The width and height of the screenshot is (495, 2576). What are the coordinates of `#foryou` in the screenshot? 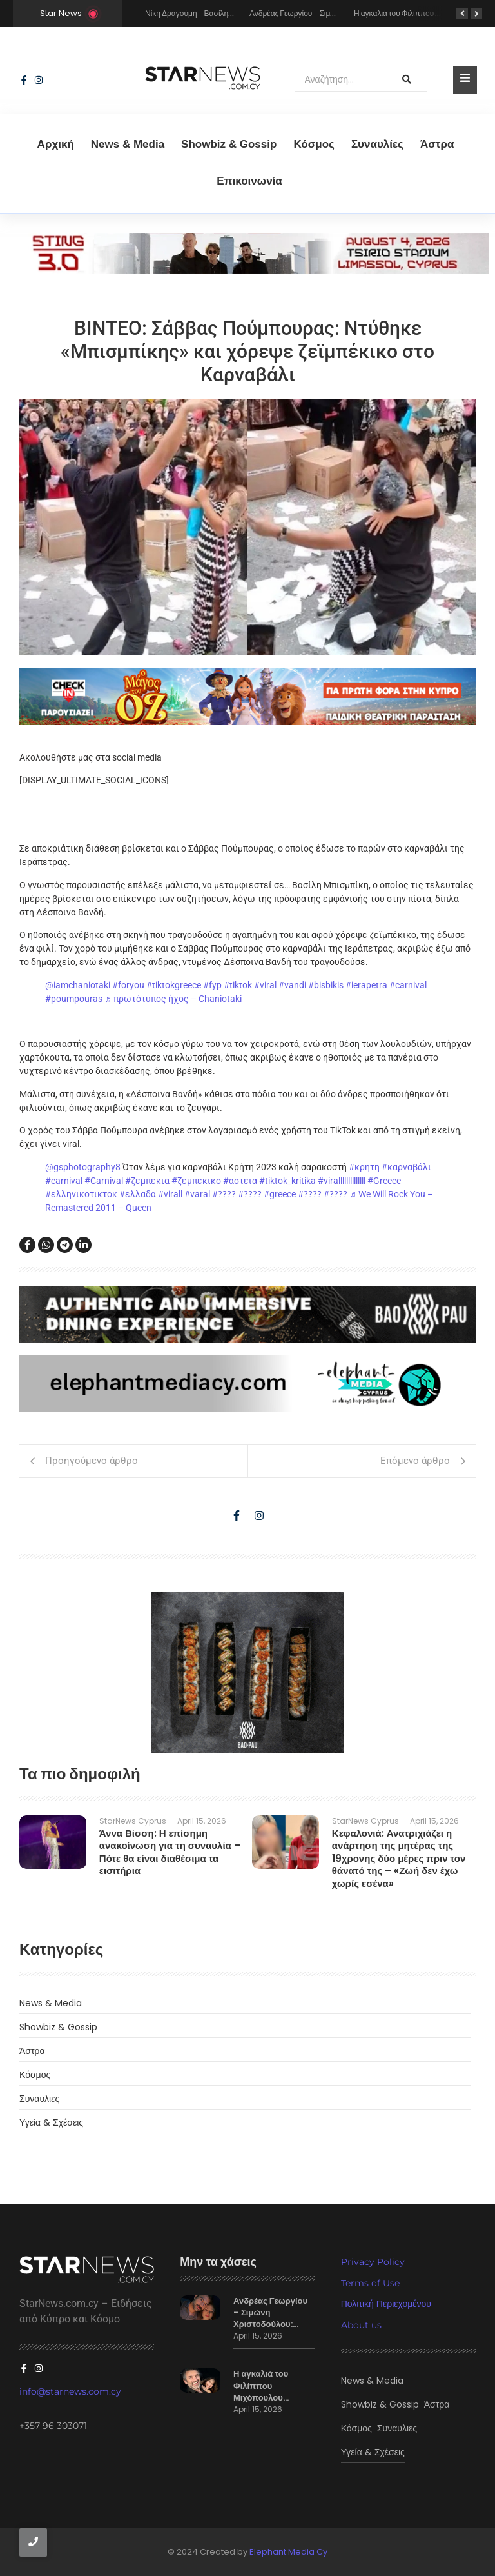 It's located at (128, 985).